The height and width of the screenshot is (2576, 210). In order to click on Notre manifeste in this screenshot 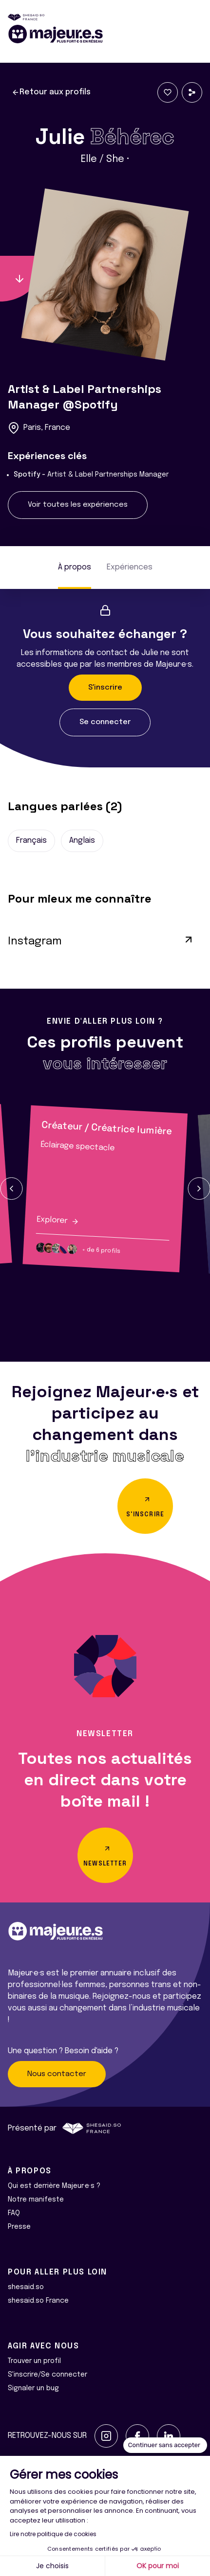, I will do `click(36, 2199)`.